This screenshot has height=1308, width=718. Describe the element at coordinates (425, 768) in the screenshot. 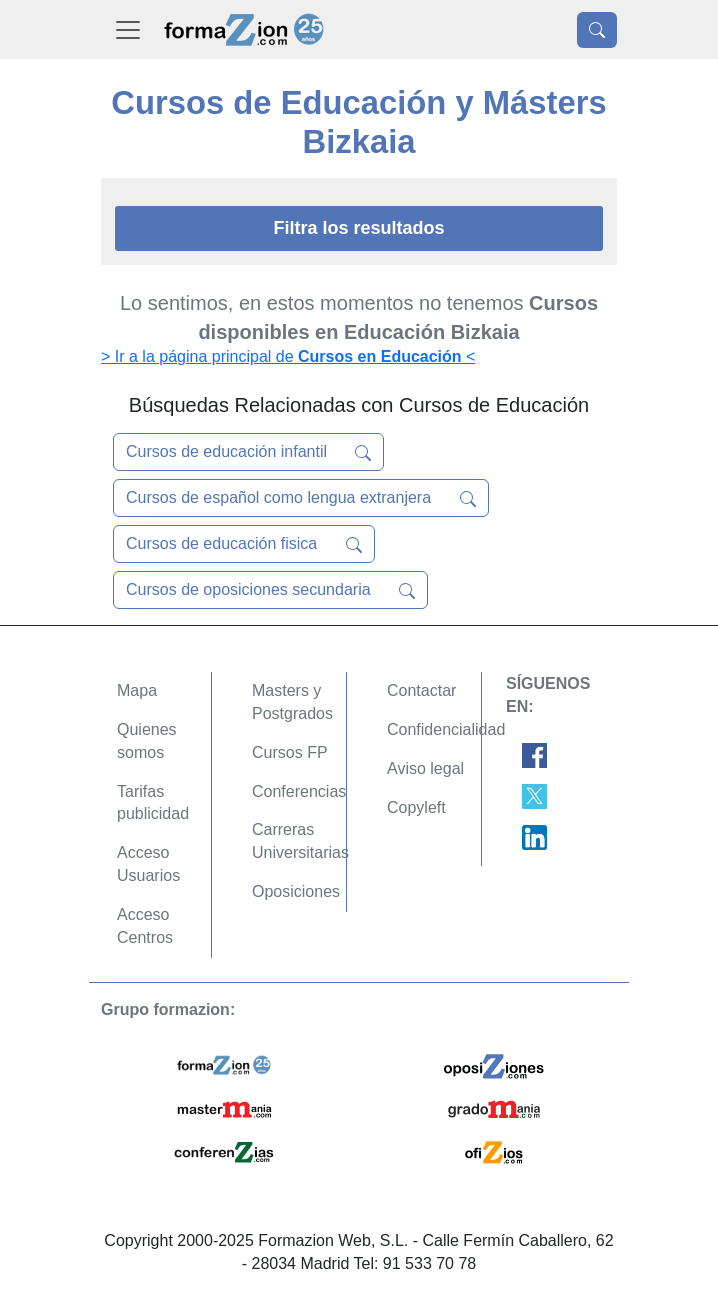

I see `Aviso legal` at that location.